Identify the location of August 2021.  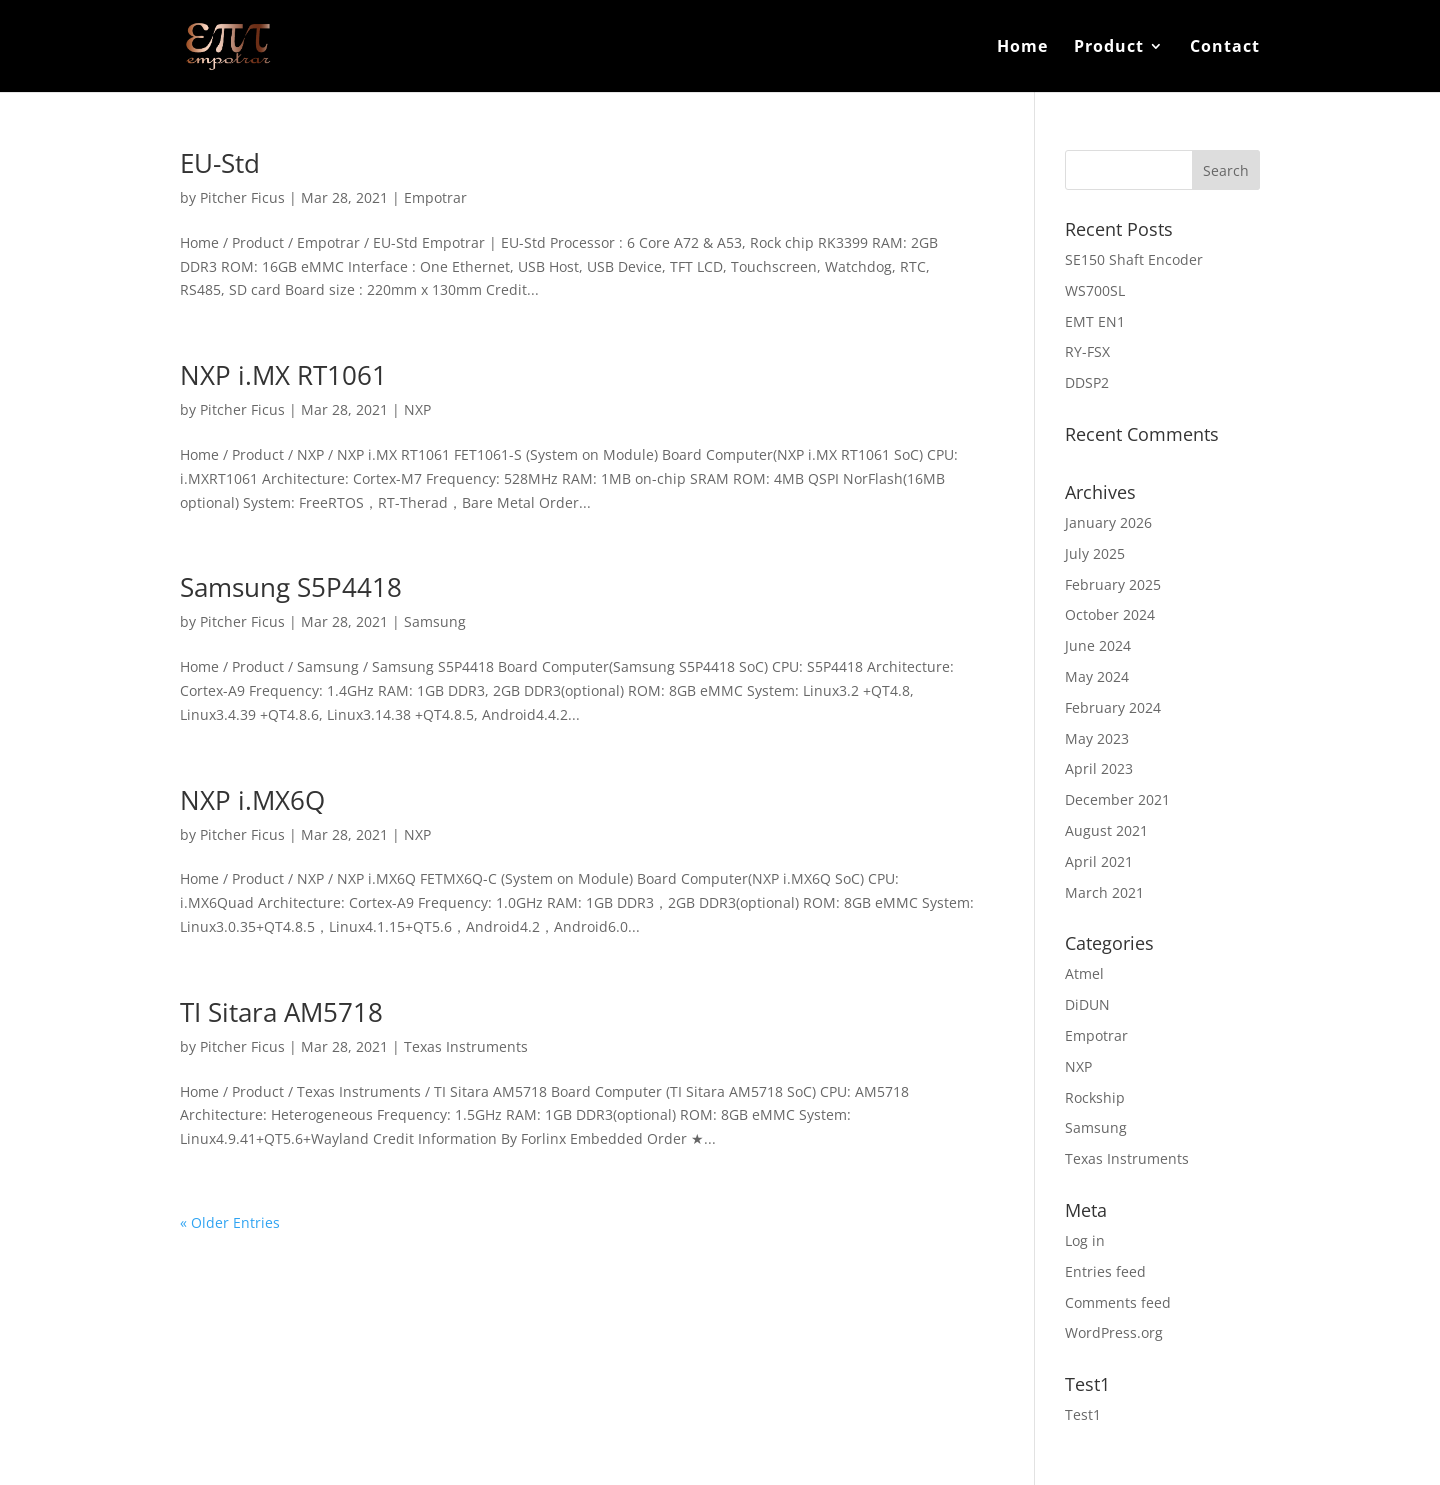
(1106, 830).